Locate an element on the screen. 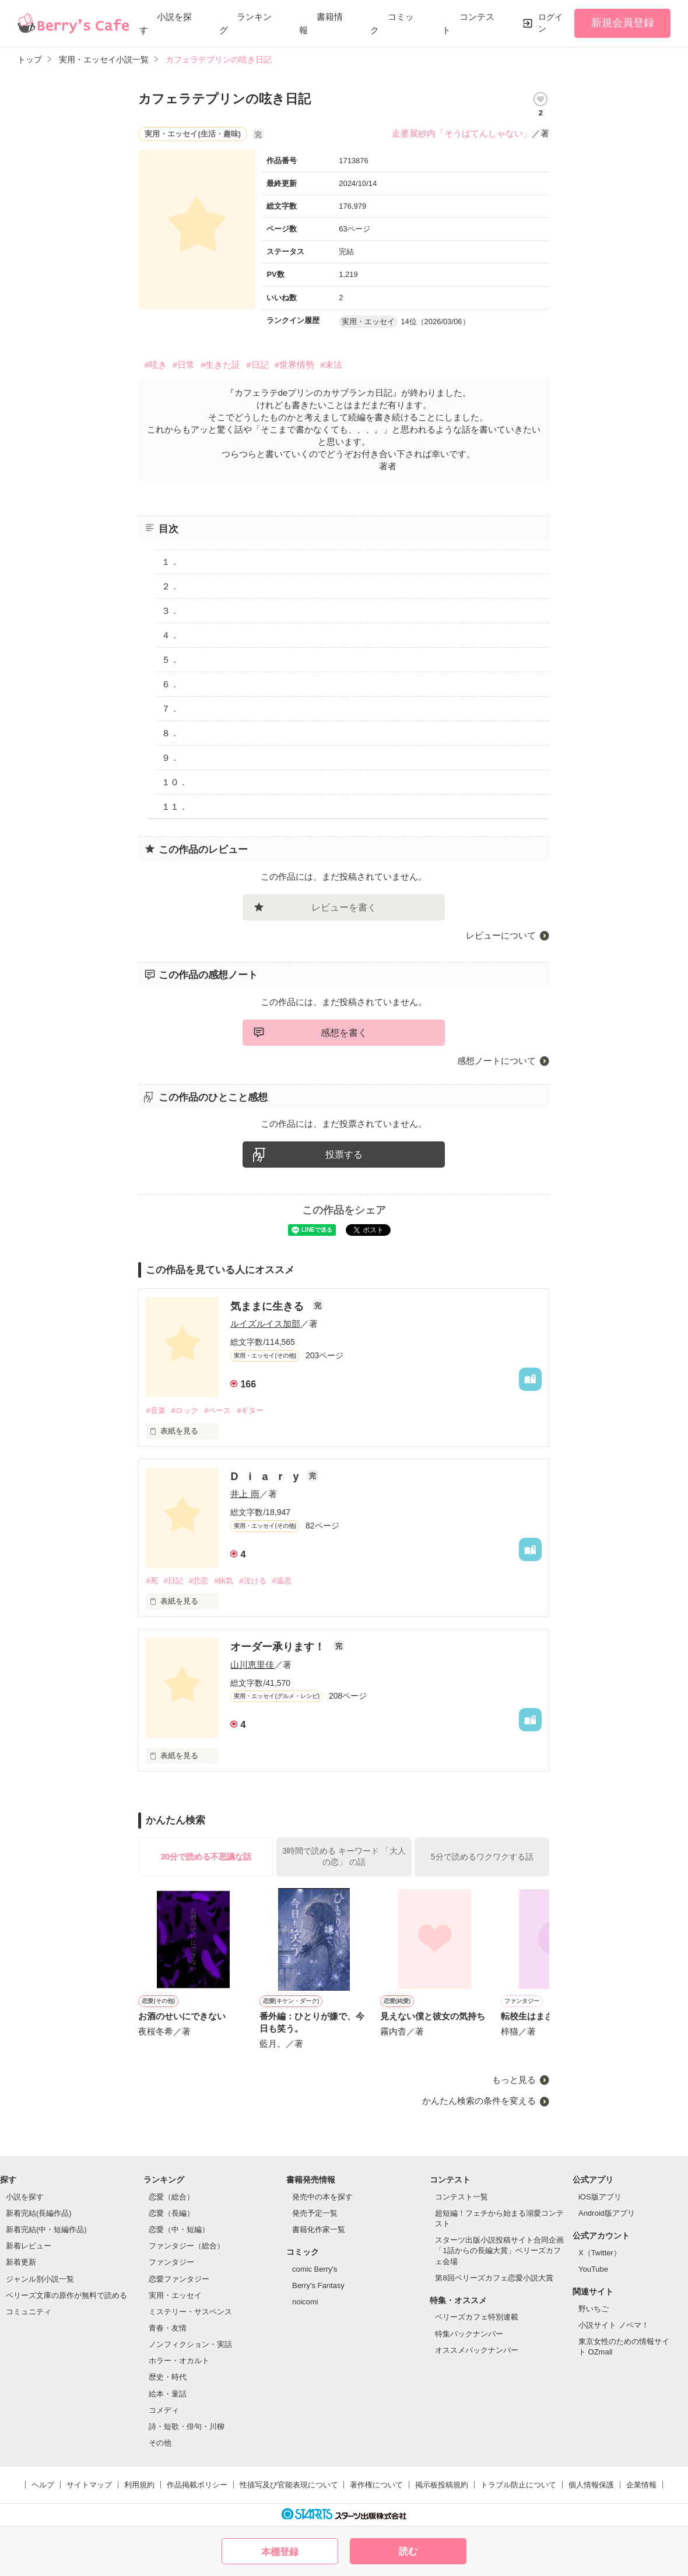 Image resolution: width=688 pixels, height=2576 pixels. ヘルプ is located at coordinates (42, 2484).